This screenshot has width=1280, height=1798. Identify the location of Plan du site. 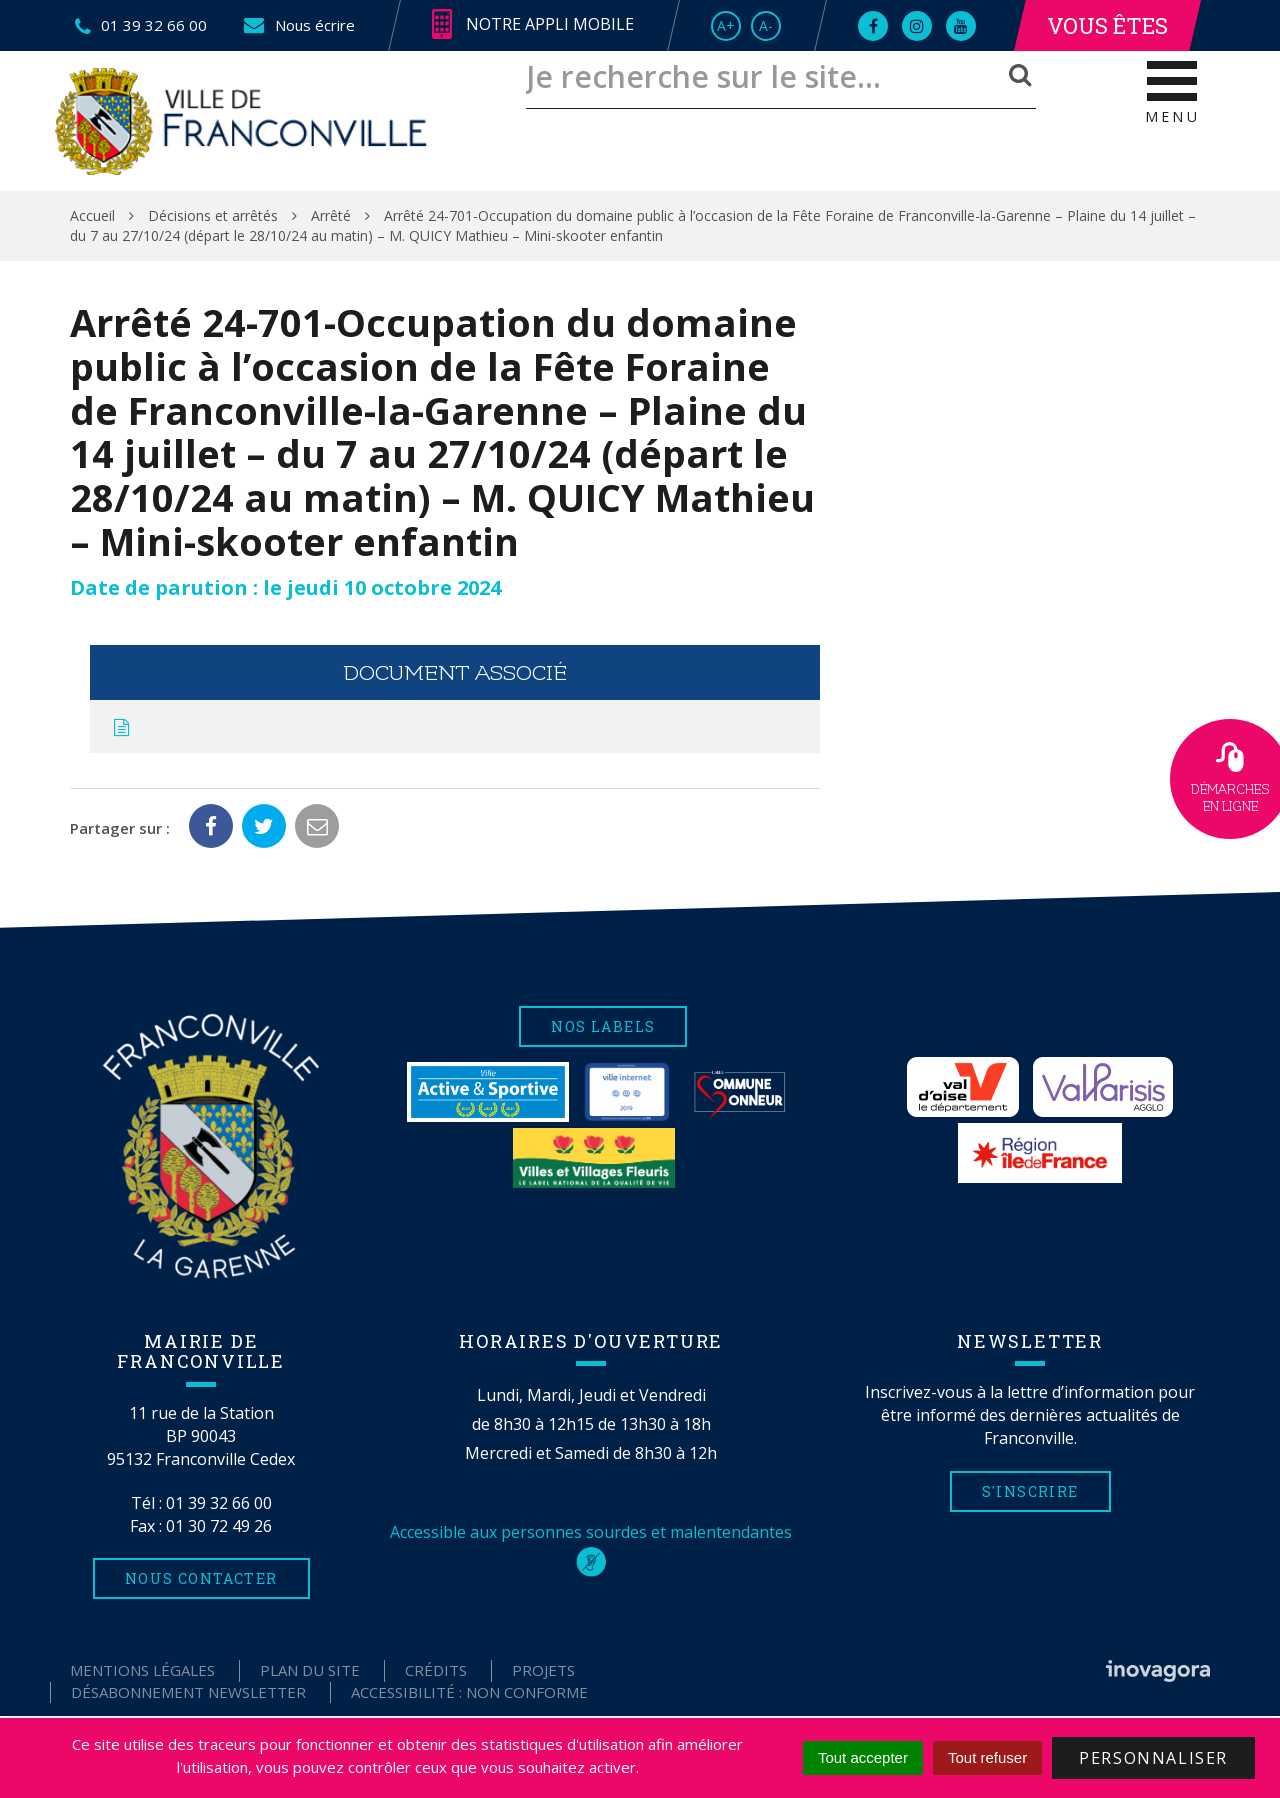
(310, 1670).